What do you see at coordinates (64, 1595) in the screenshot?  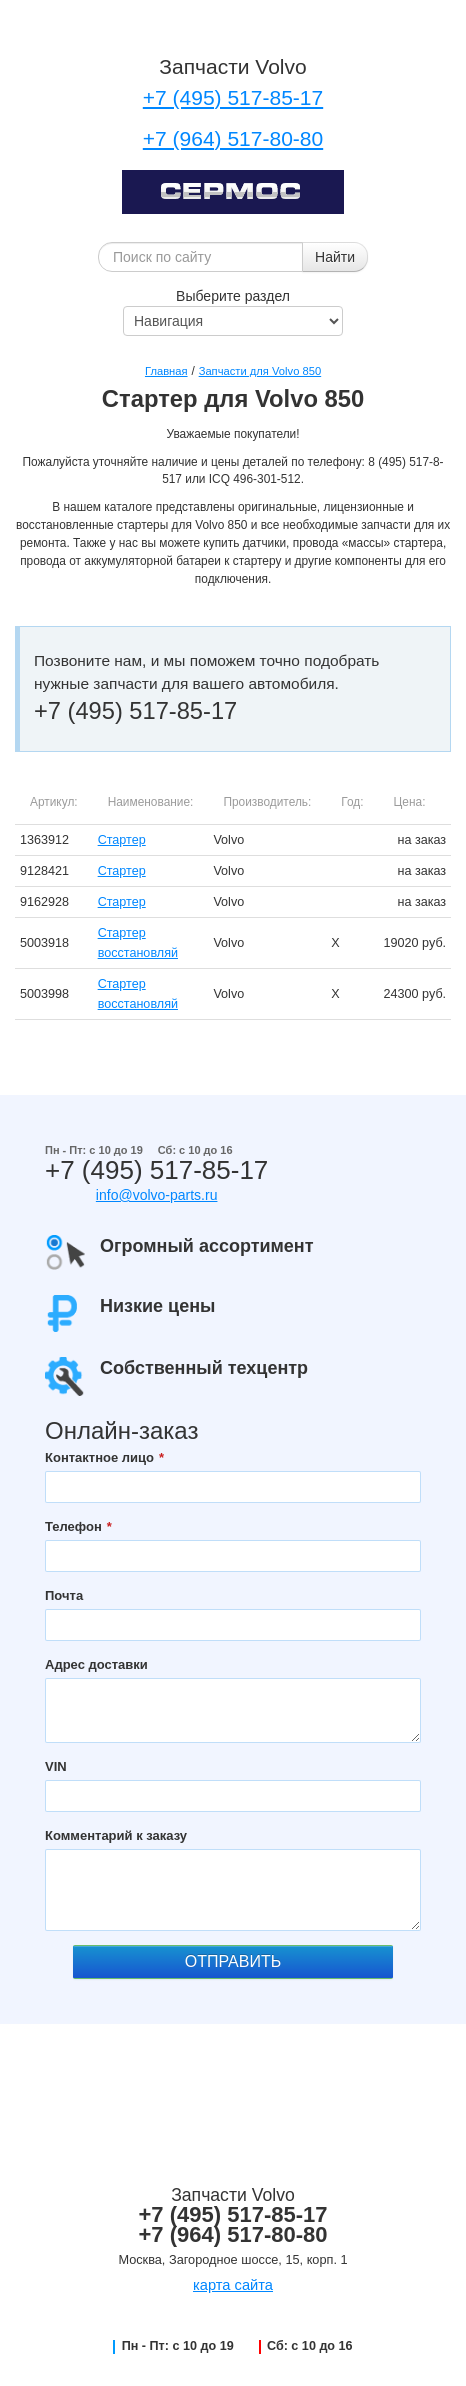 I see `Почта` at bounding box center [64, 1595].